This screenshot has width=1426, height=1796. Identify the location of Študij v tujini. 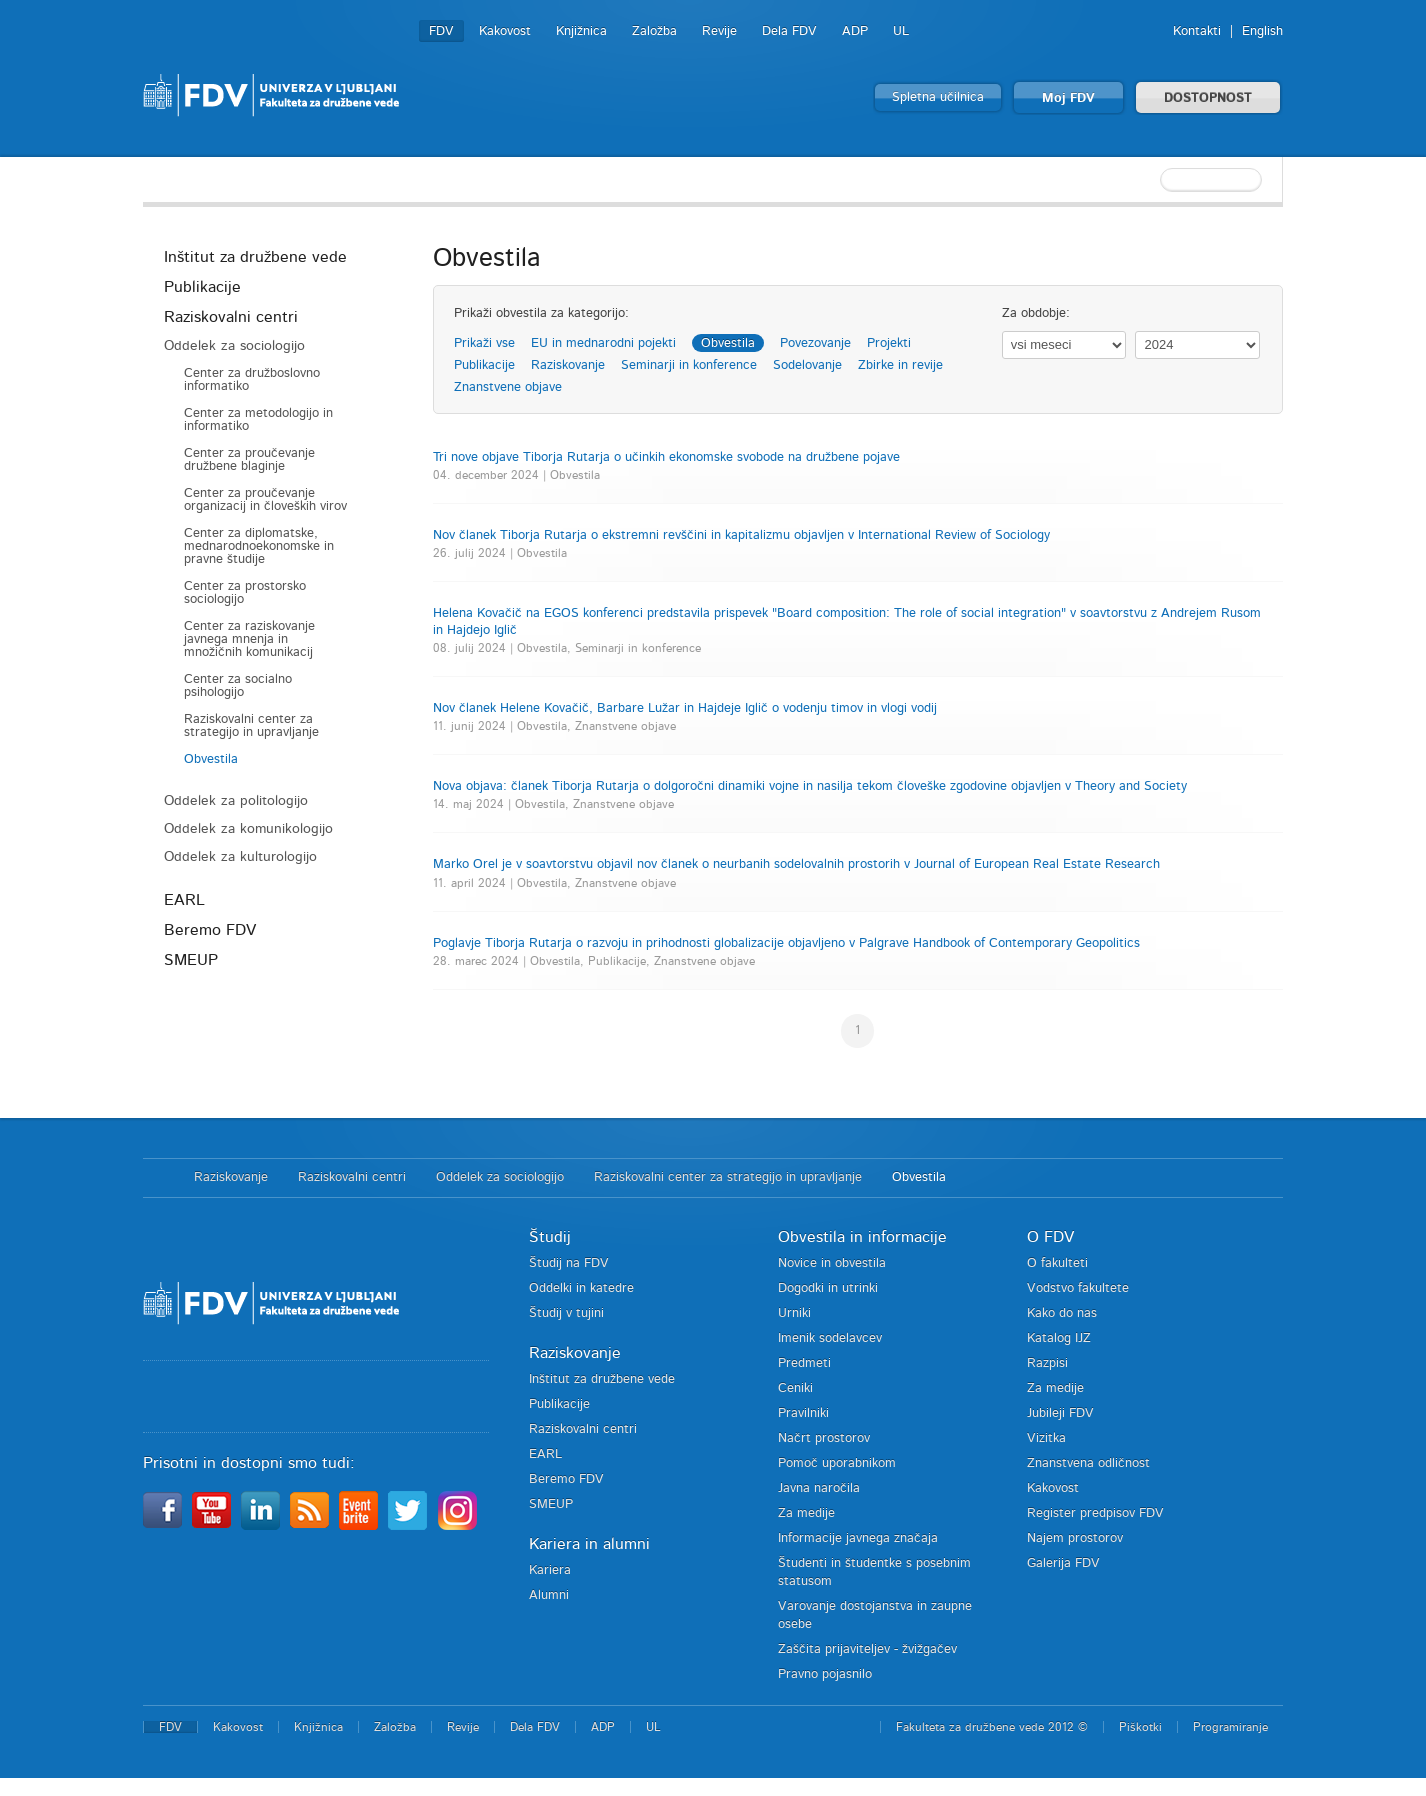
(566, 1313).